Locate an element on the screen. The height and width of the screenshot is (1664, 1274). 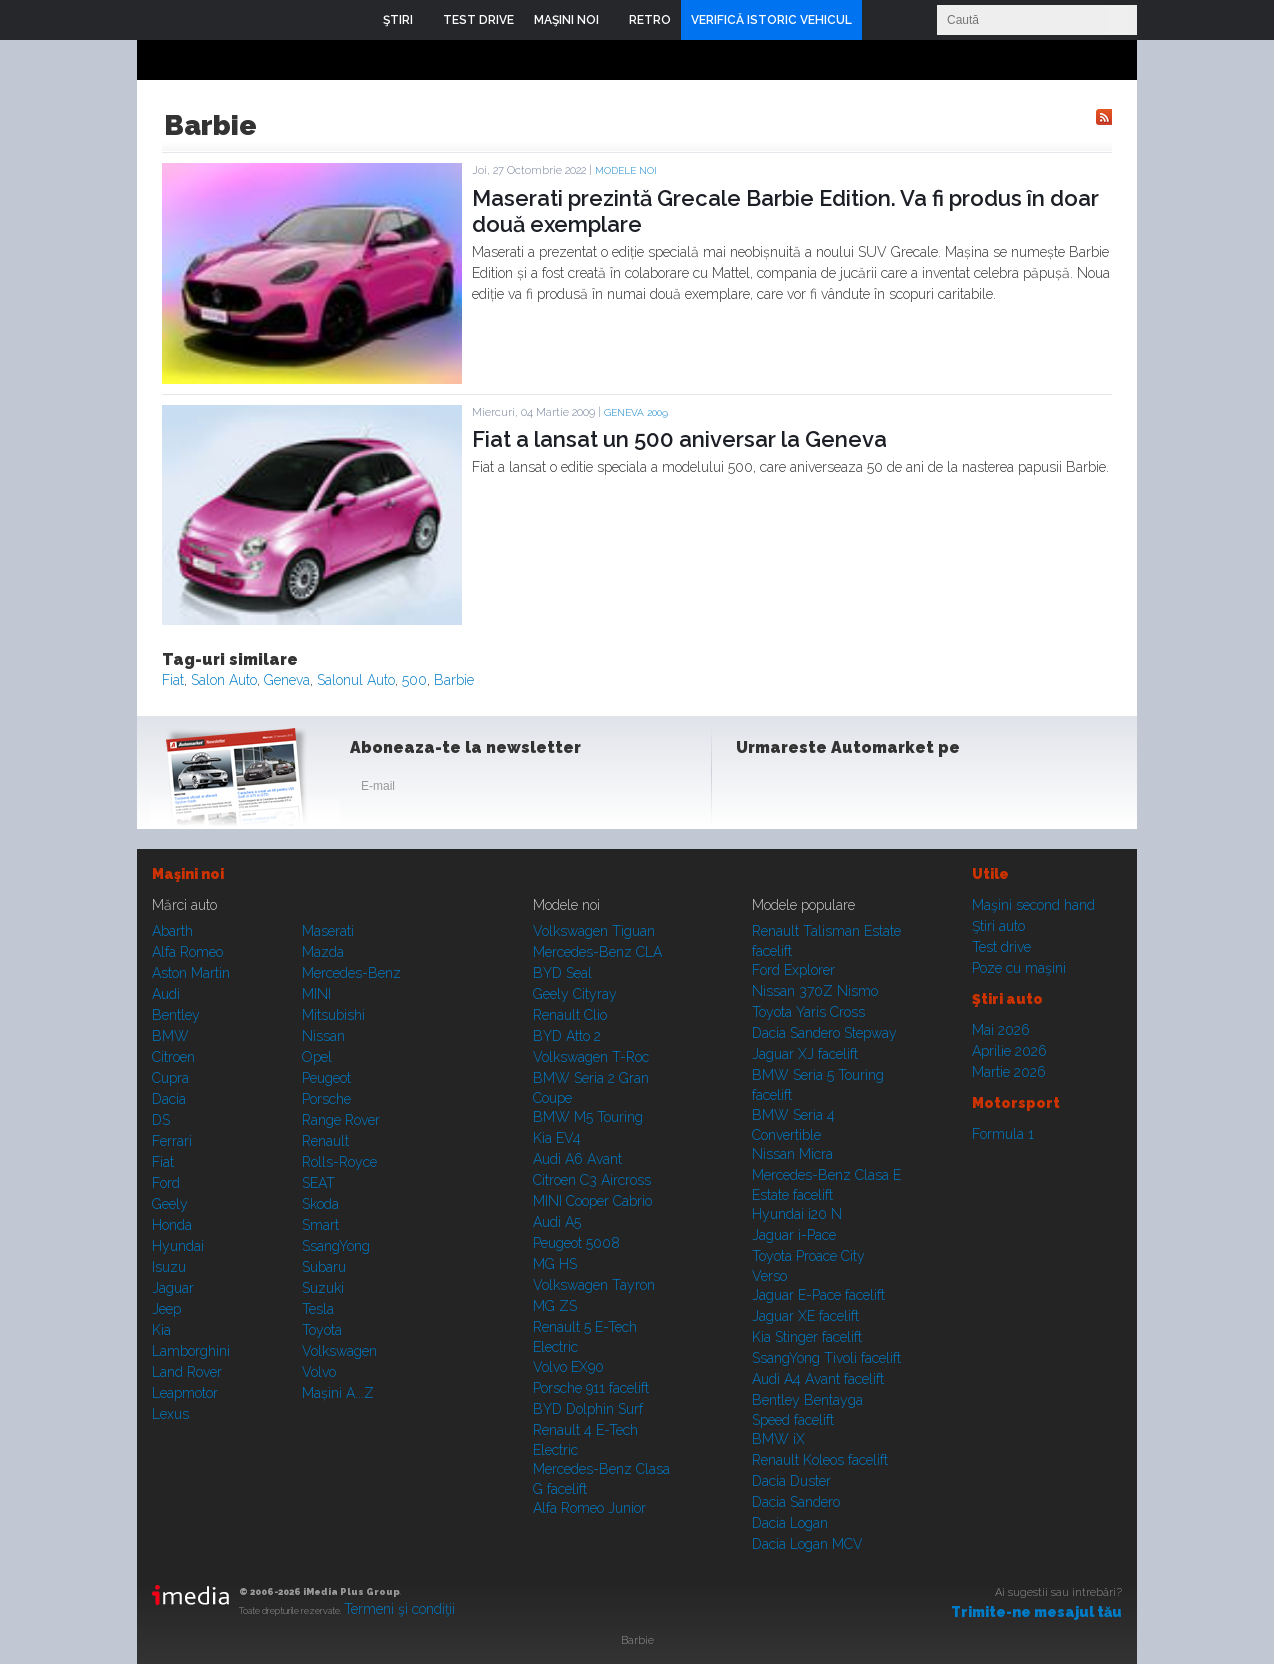
Mai 2026 is located at coordinates (1001, 1030).